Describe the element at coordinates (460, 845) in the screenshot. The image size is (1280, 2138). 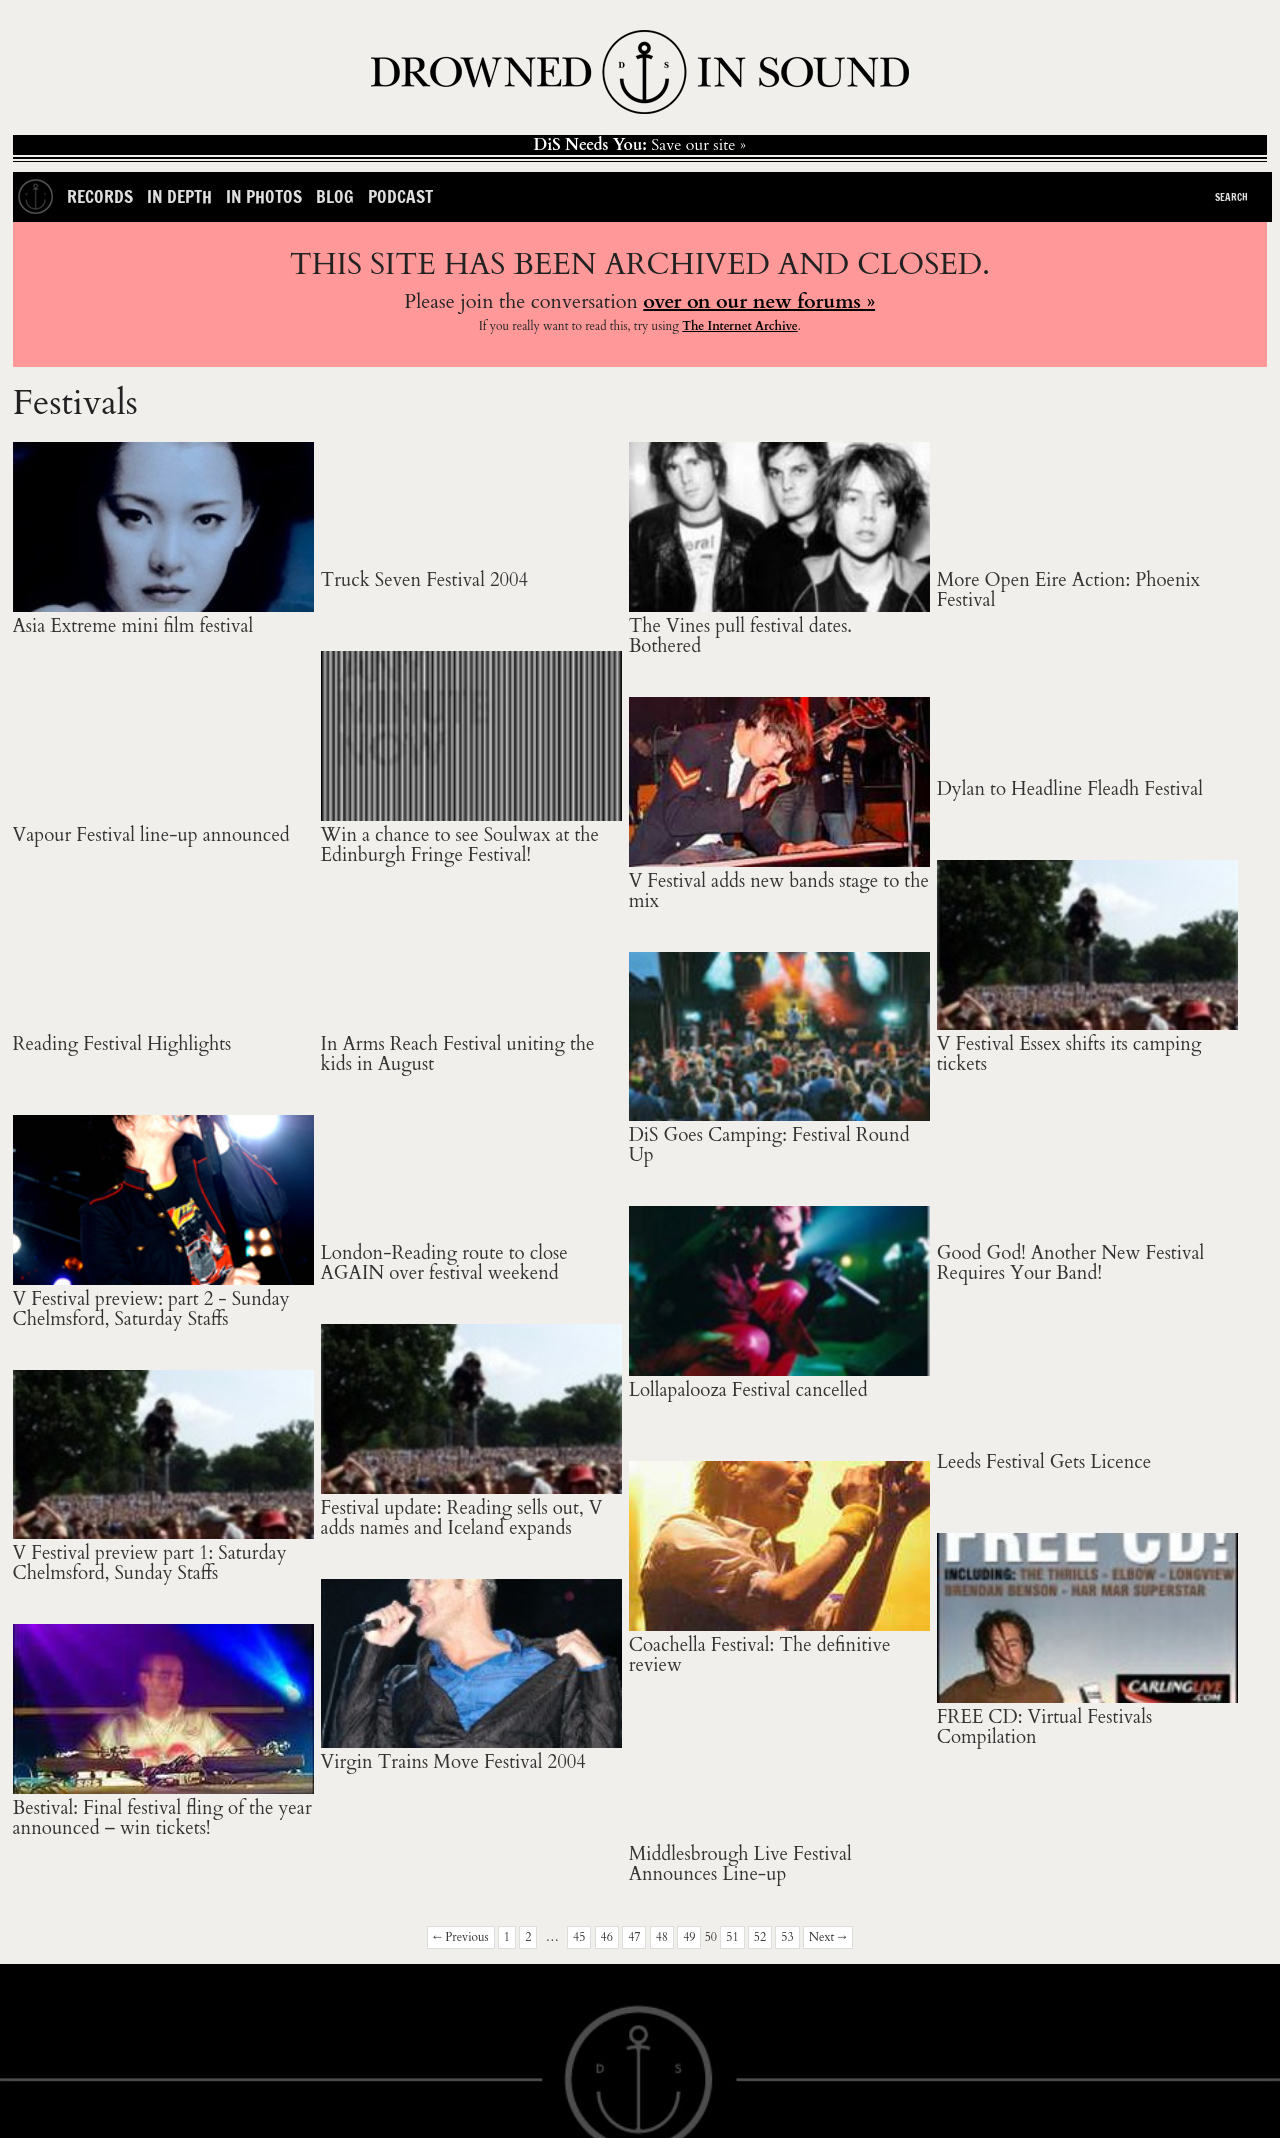
I see `Win a chance to see Soulwax at the Edinburgh Fringe Festival!` at that location.